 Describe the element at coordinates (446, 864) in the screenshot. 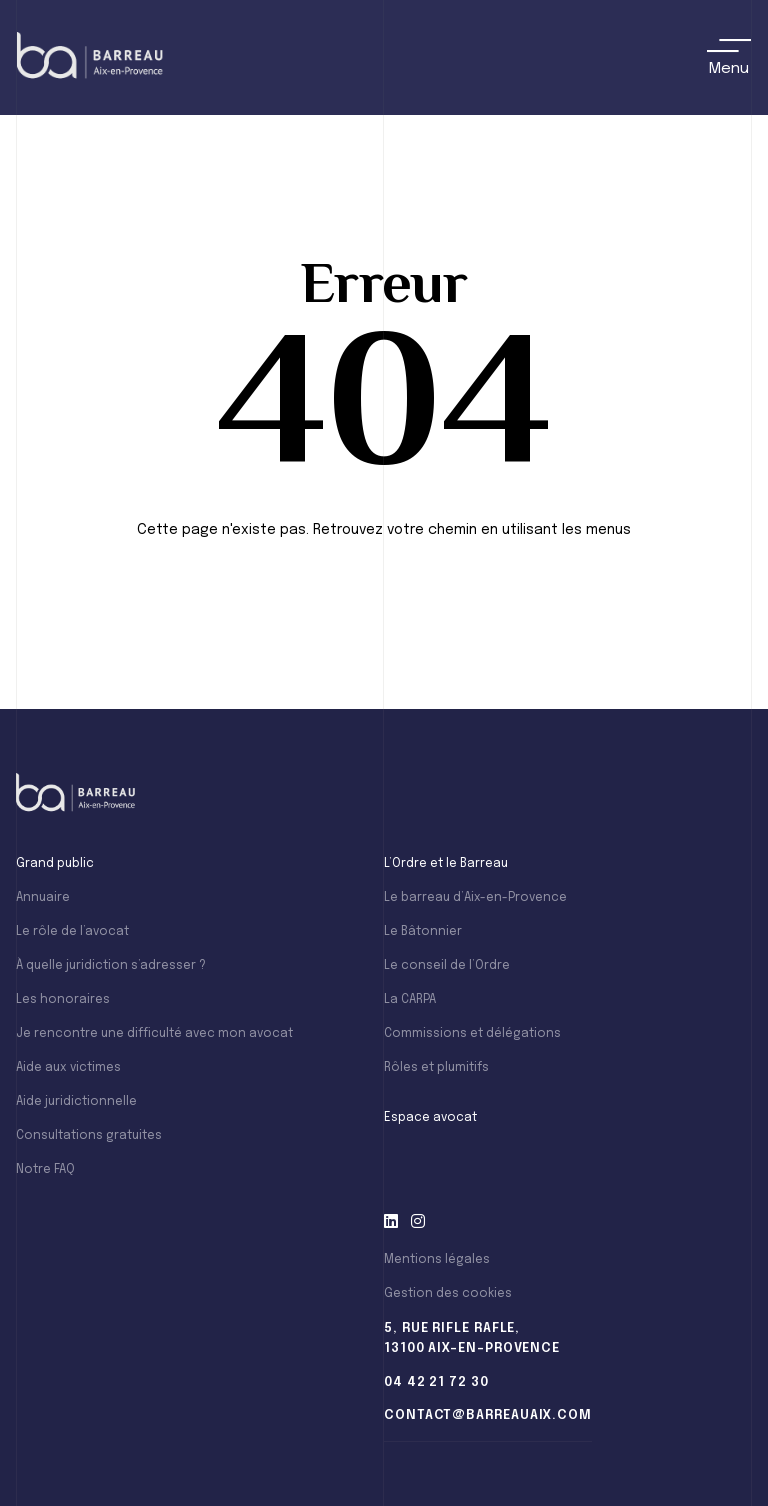

I see `L’Ordre et le Barreau` at that location.